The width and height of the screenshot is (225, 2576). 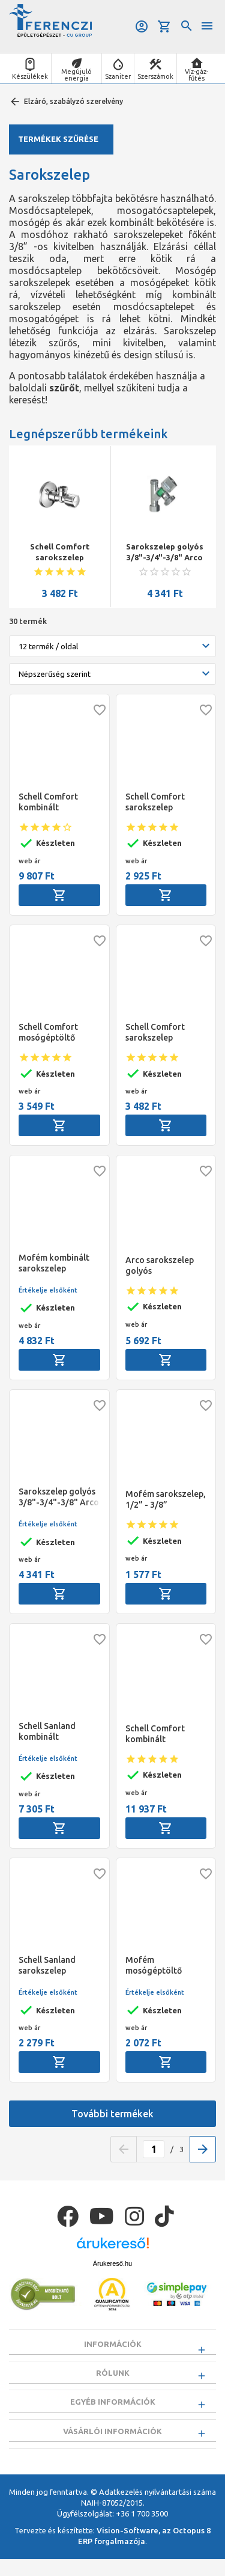 I want to click on Rólunk, so click(x=113, y=2377).